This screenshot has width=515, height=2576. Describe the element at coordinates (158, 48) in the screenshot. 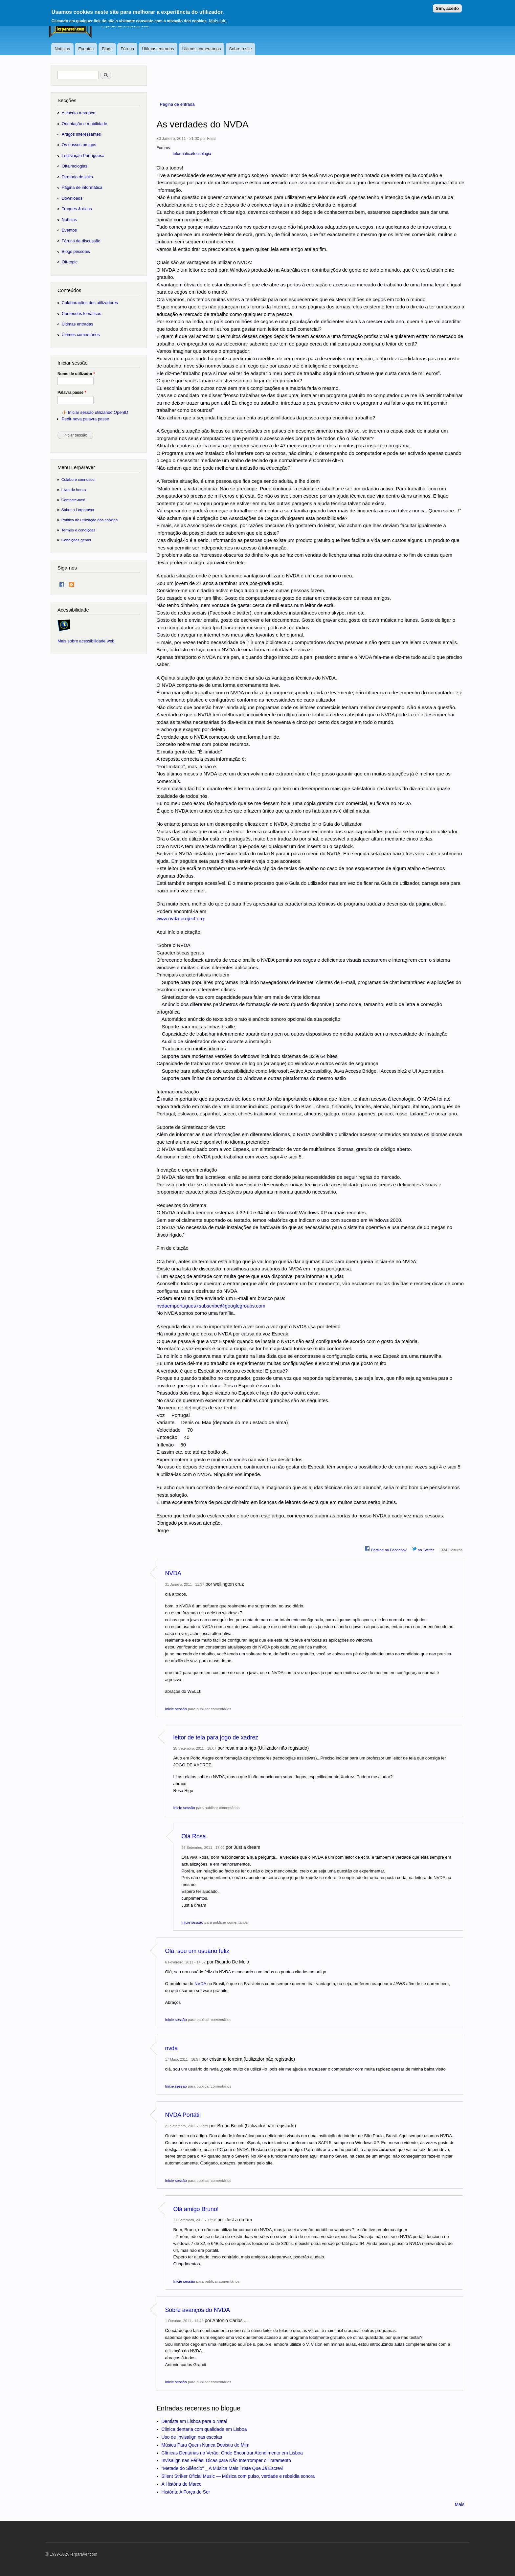

I see `Últimas entradas` at that location.